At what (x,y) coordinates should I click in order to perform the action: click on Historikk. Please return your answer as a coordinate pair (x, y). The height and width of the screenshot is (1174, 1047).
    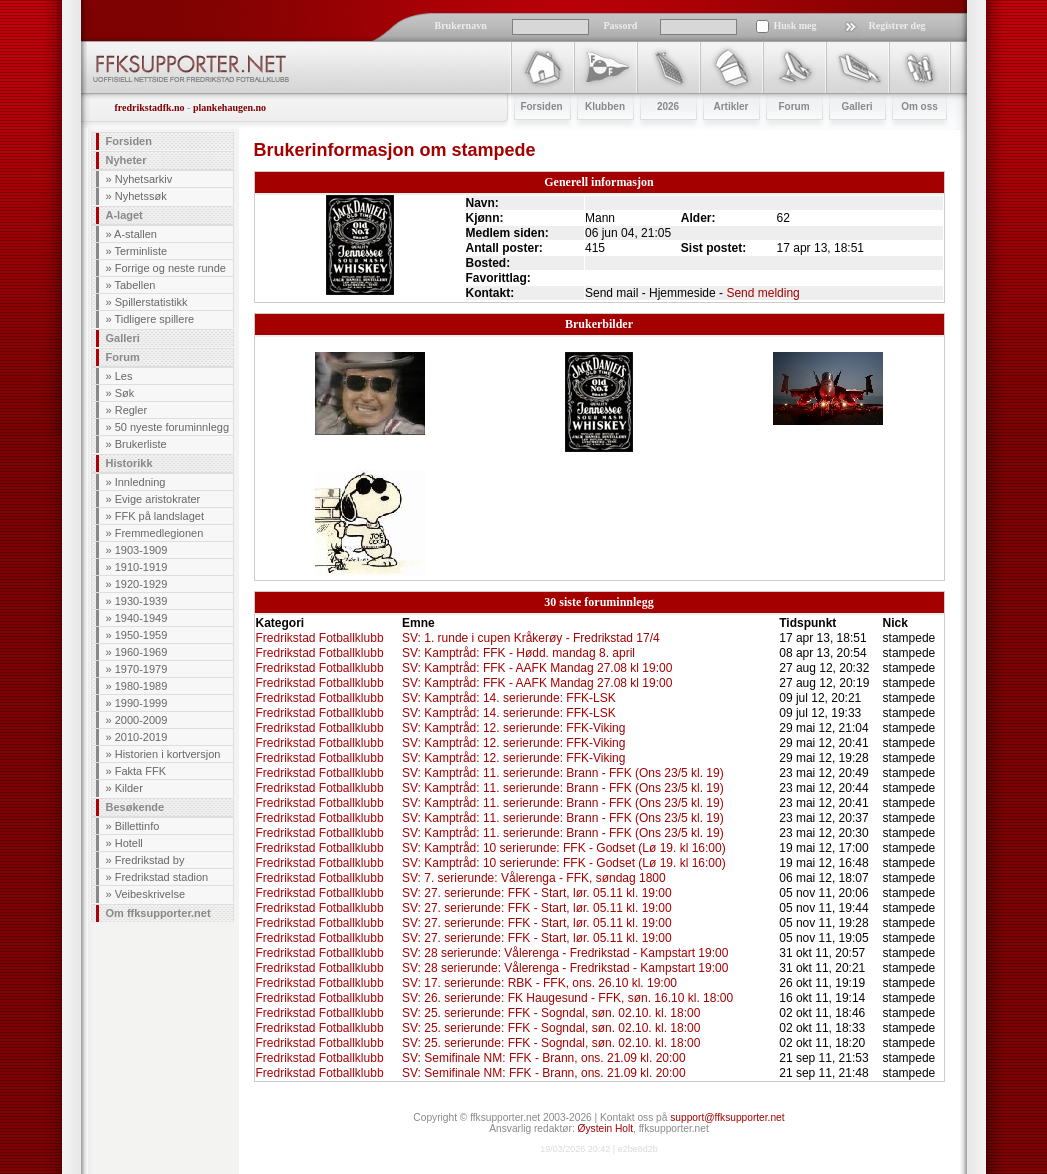
    Looking at the image, I should click on (129, 463).